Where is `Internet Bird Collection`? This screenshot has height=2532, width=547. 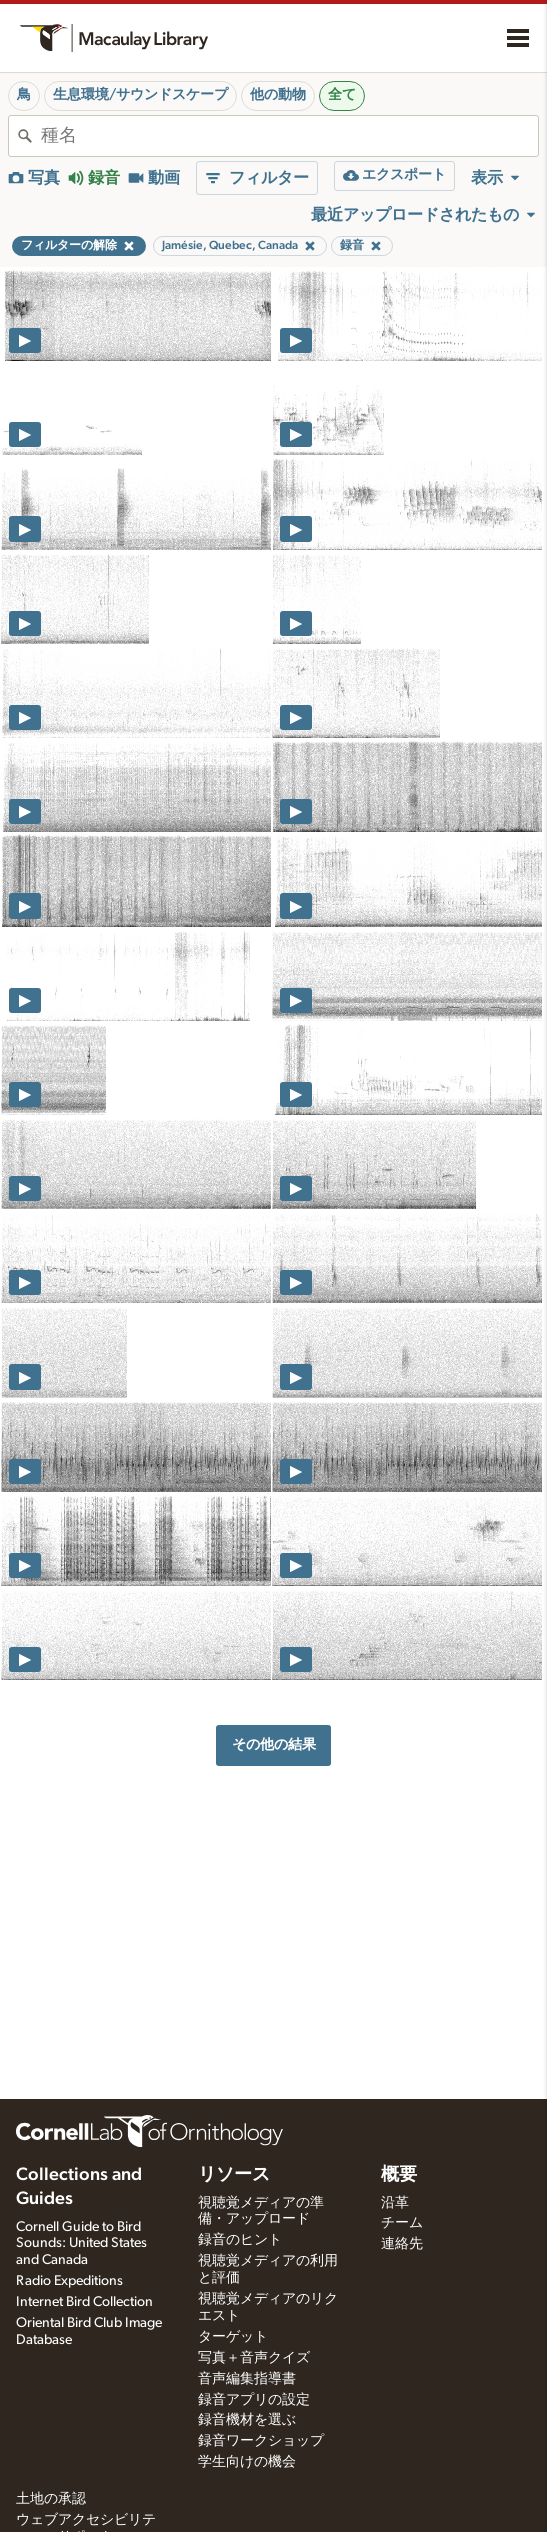 Internet Bird Collection is located at coordinates (84, 2302).